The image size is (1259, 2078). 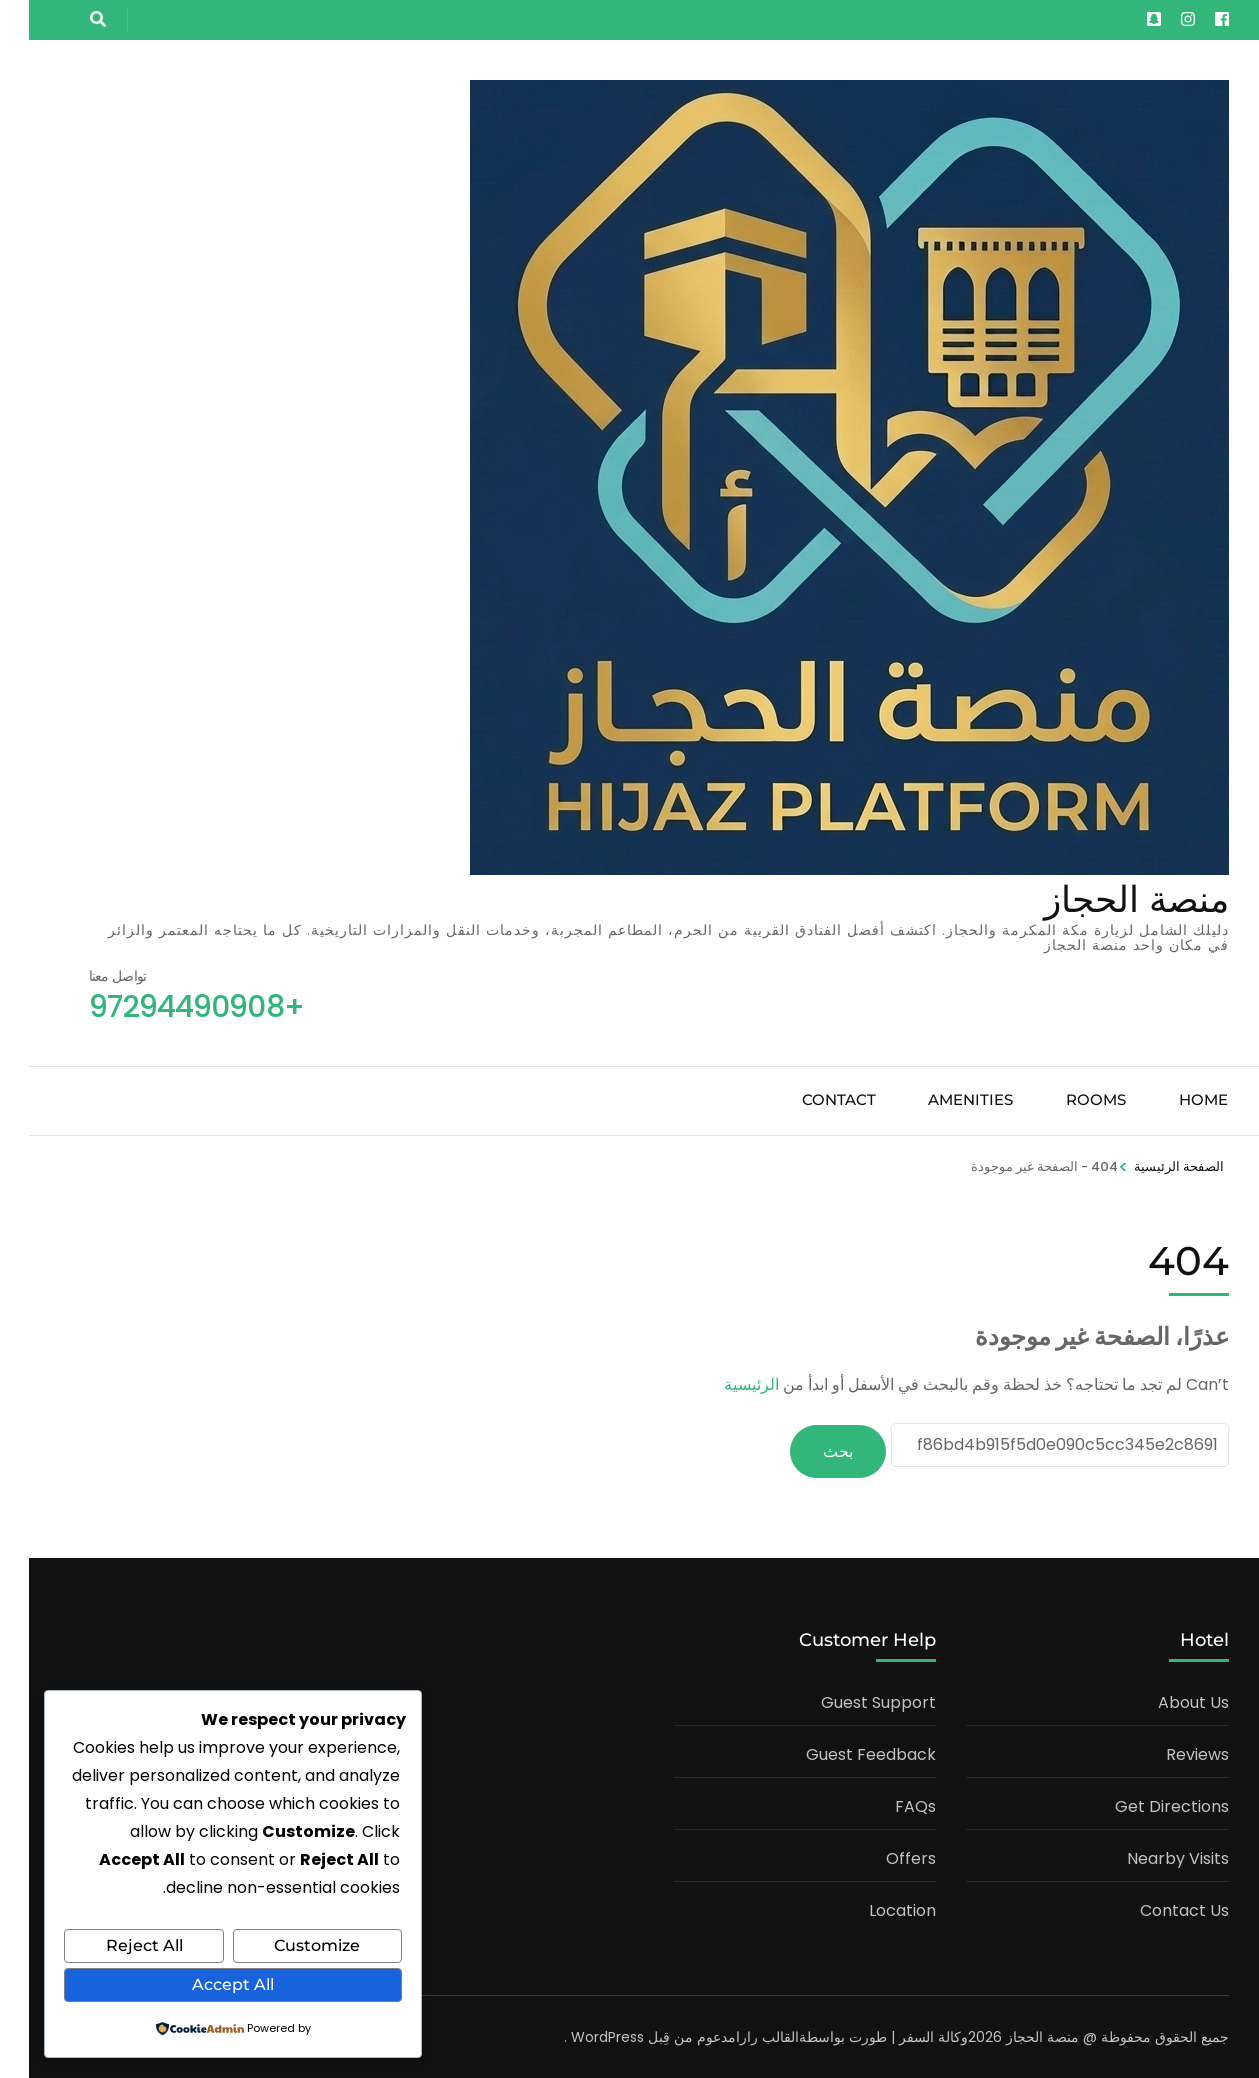 I want to click on منصة الحجاز, so click(x=1107, y=899).